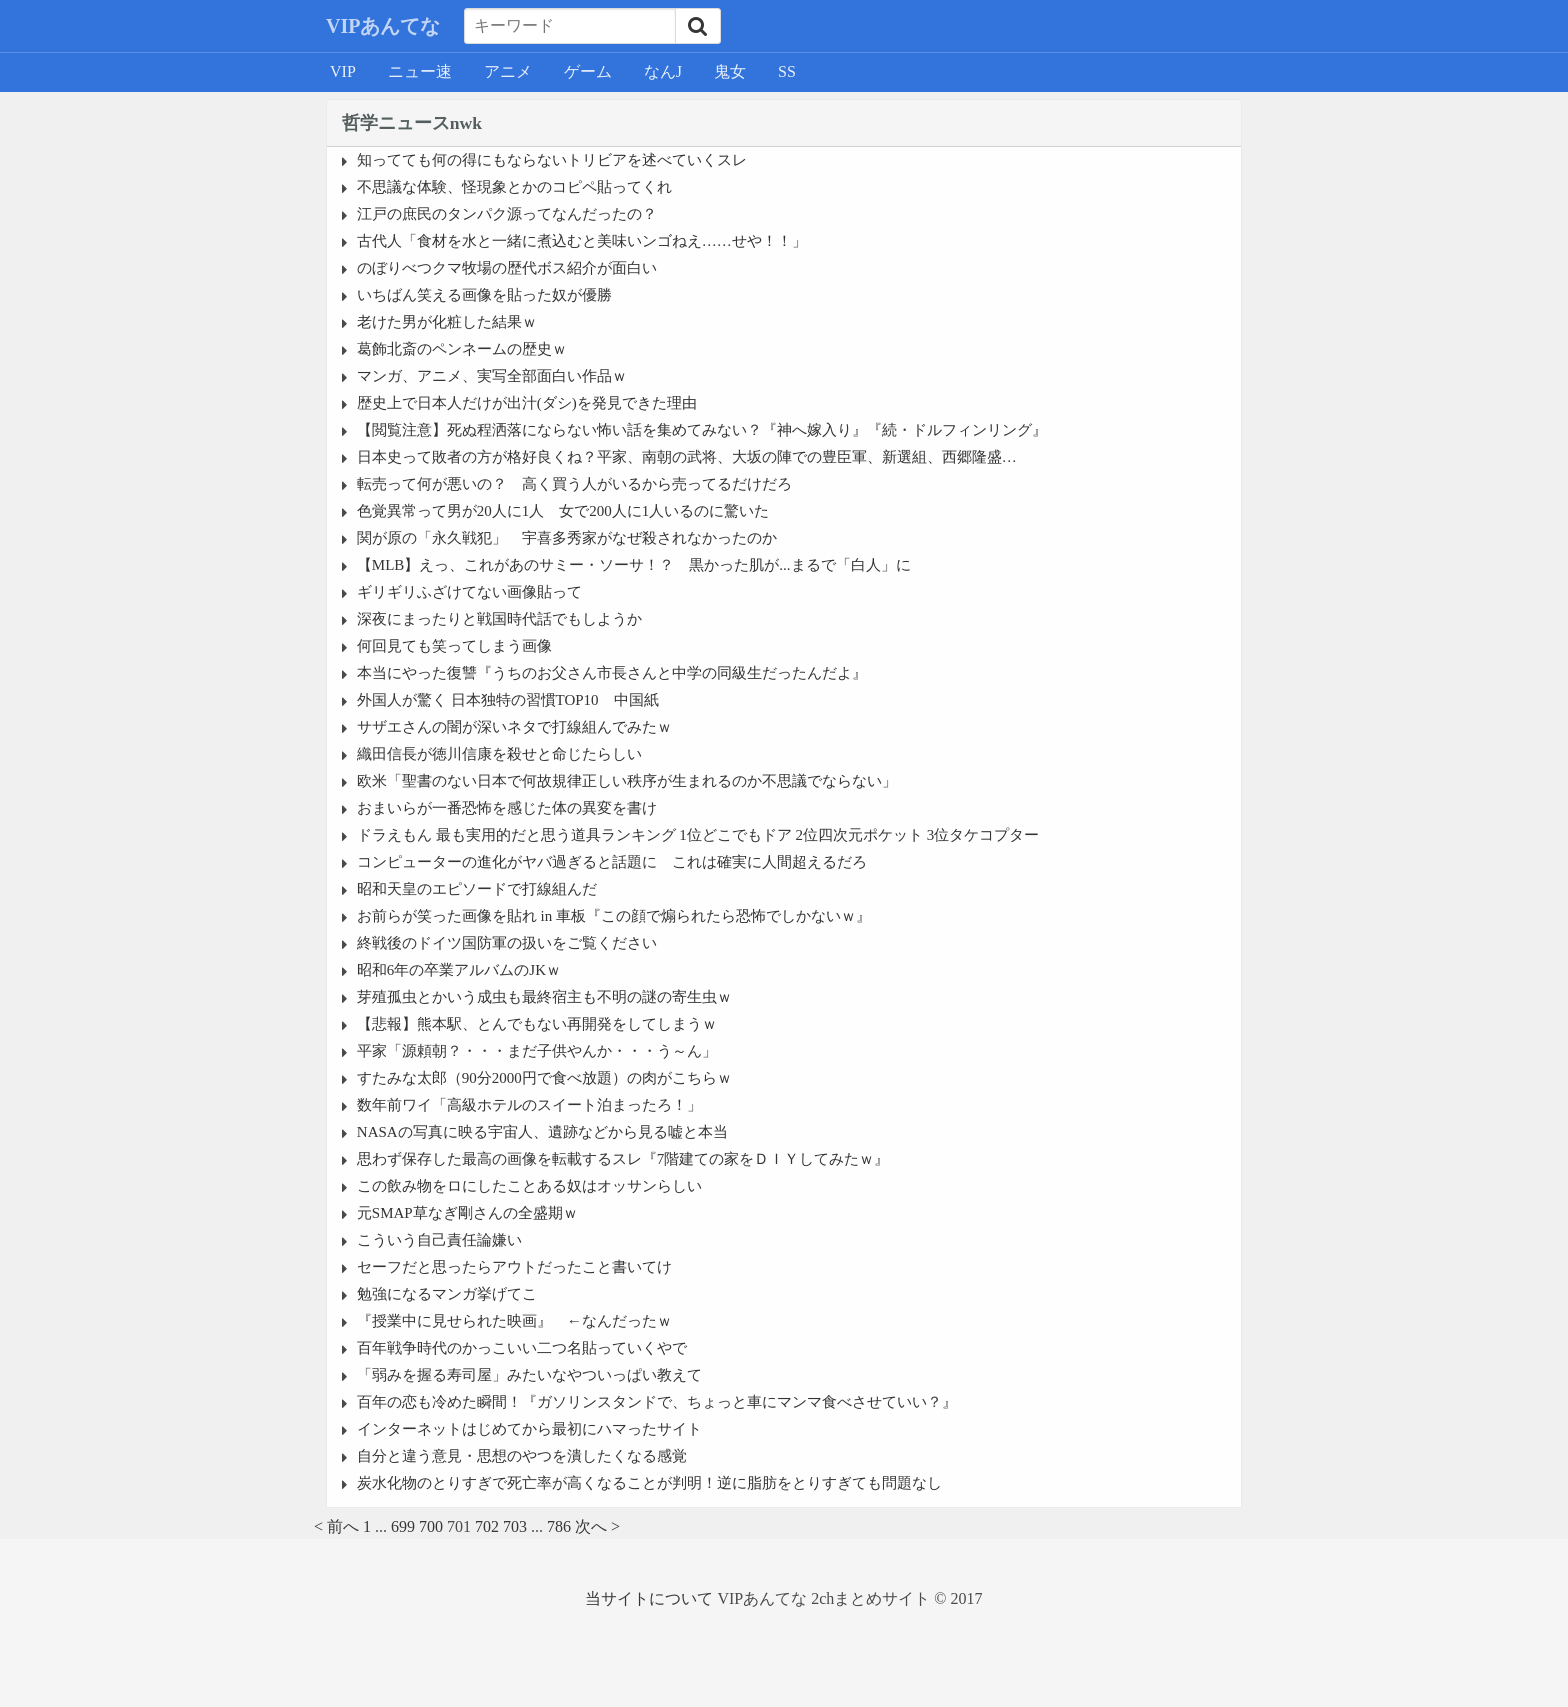  I want to click on お前らが笑った画像を貼れ in 車板『この顔で煽られたら恐怖でしかないｗ』, so click(614, 916).